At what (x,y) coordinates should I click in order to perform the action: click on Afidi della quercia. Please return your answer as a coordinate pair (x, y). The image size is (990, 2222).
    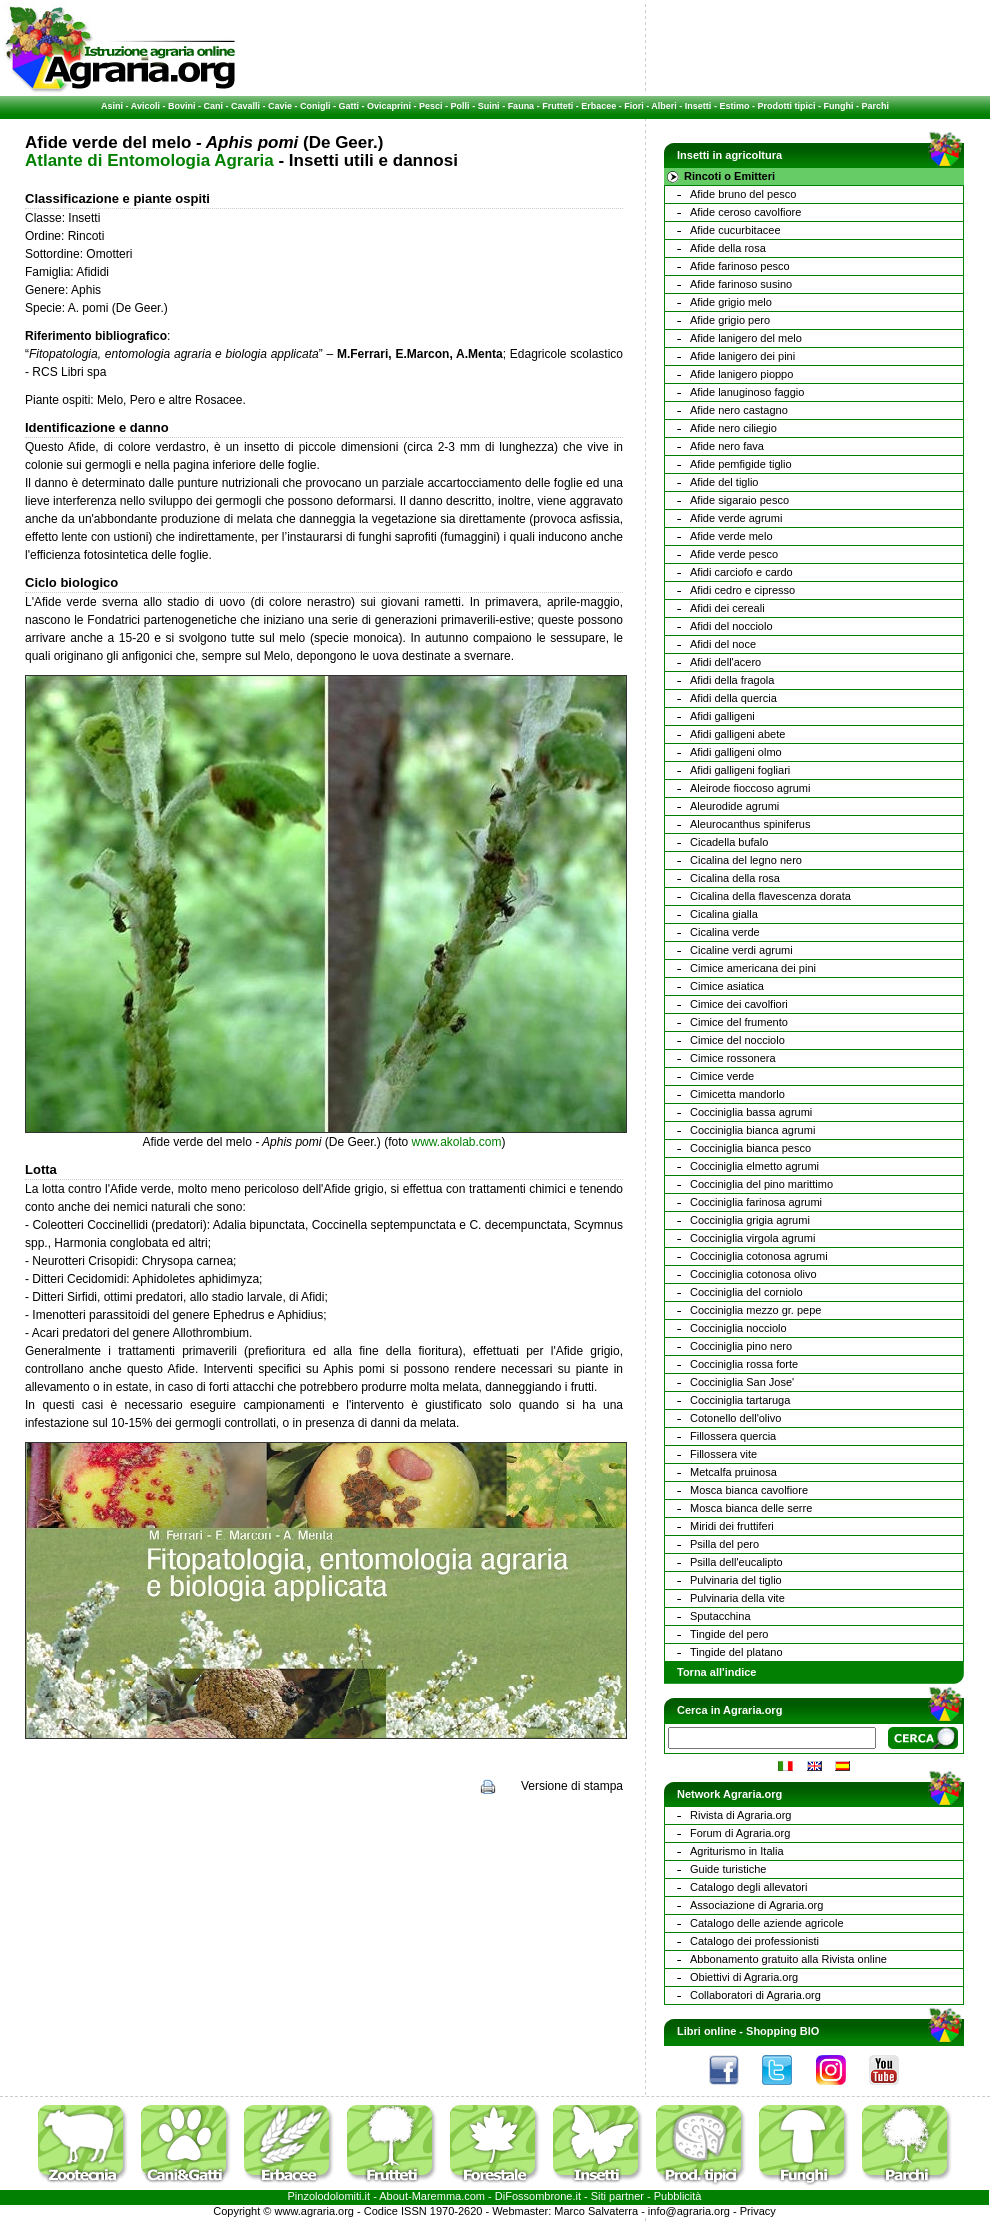
    Looking at the image, I should click on (733, 698).